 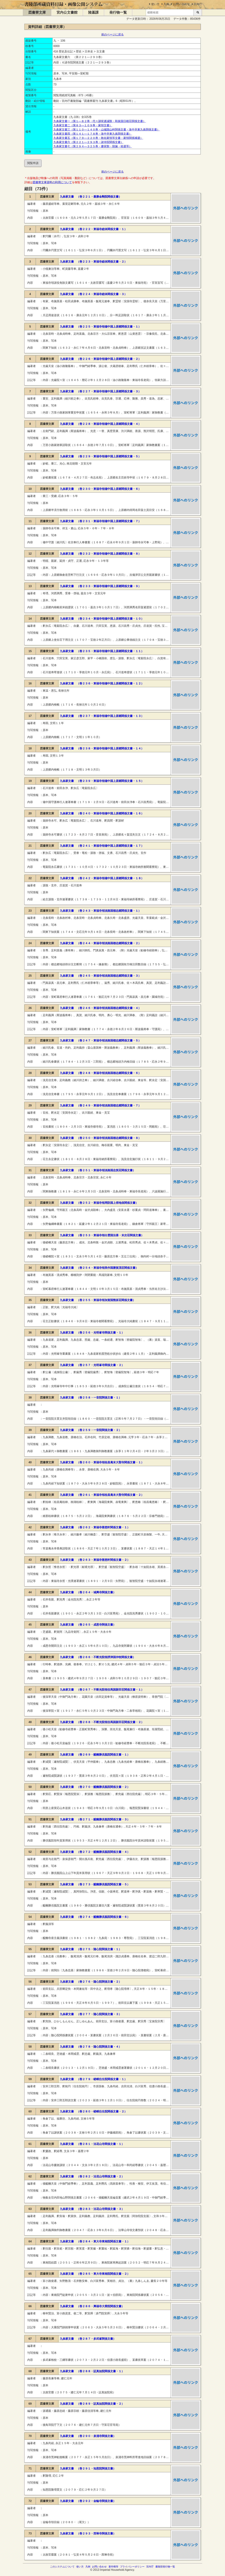 I want to click on 九条家文書 （巻２８９・証真如院関係文書・２）, so click(x=92, y=2403).